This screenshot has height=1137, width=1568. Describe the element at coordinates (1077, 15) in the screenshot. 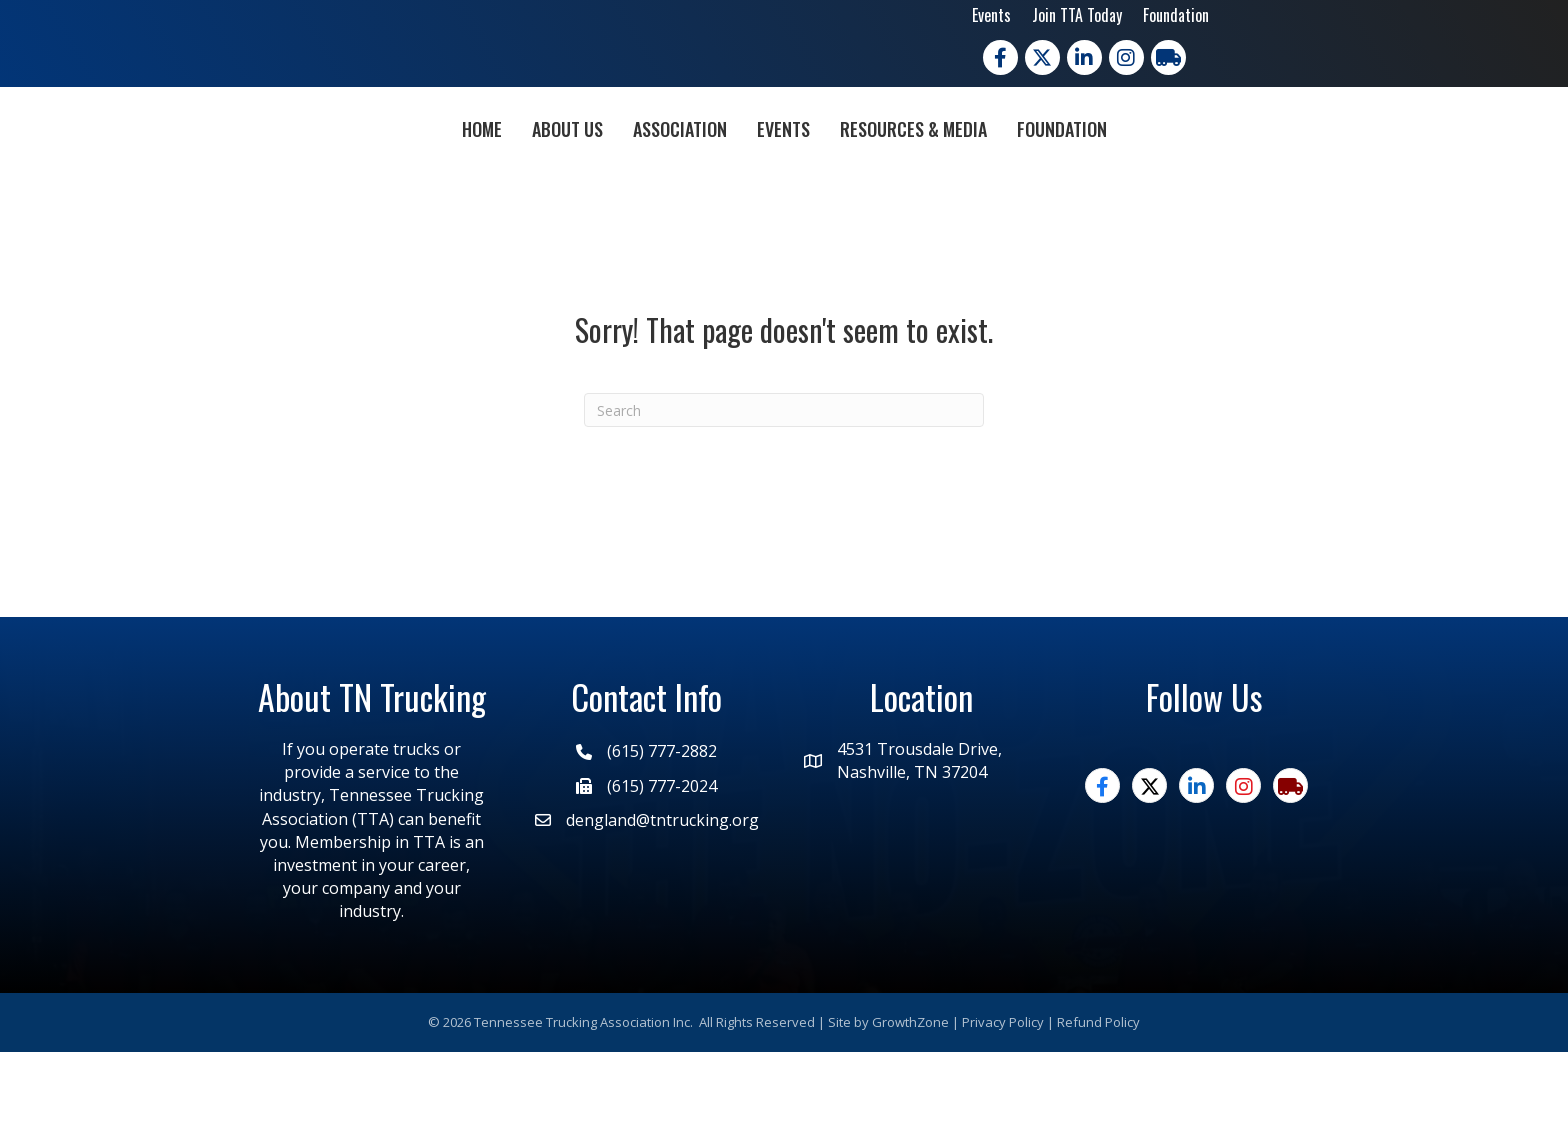

I see `Join TTA Today` at that location.